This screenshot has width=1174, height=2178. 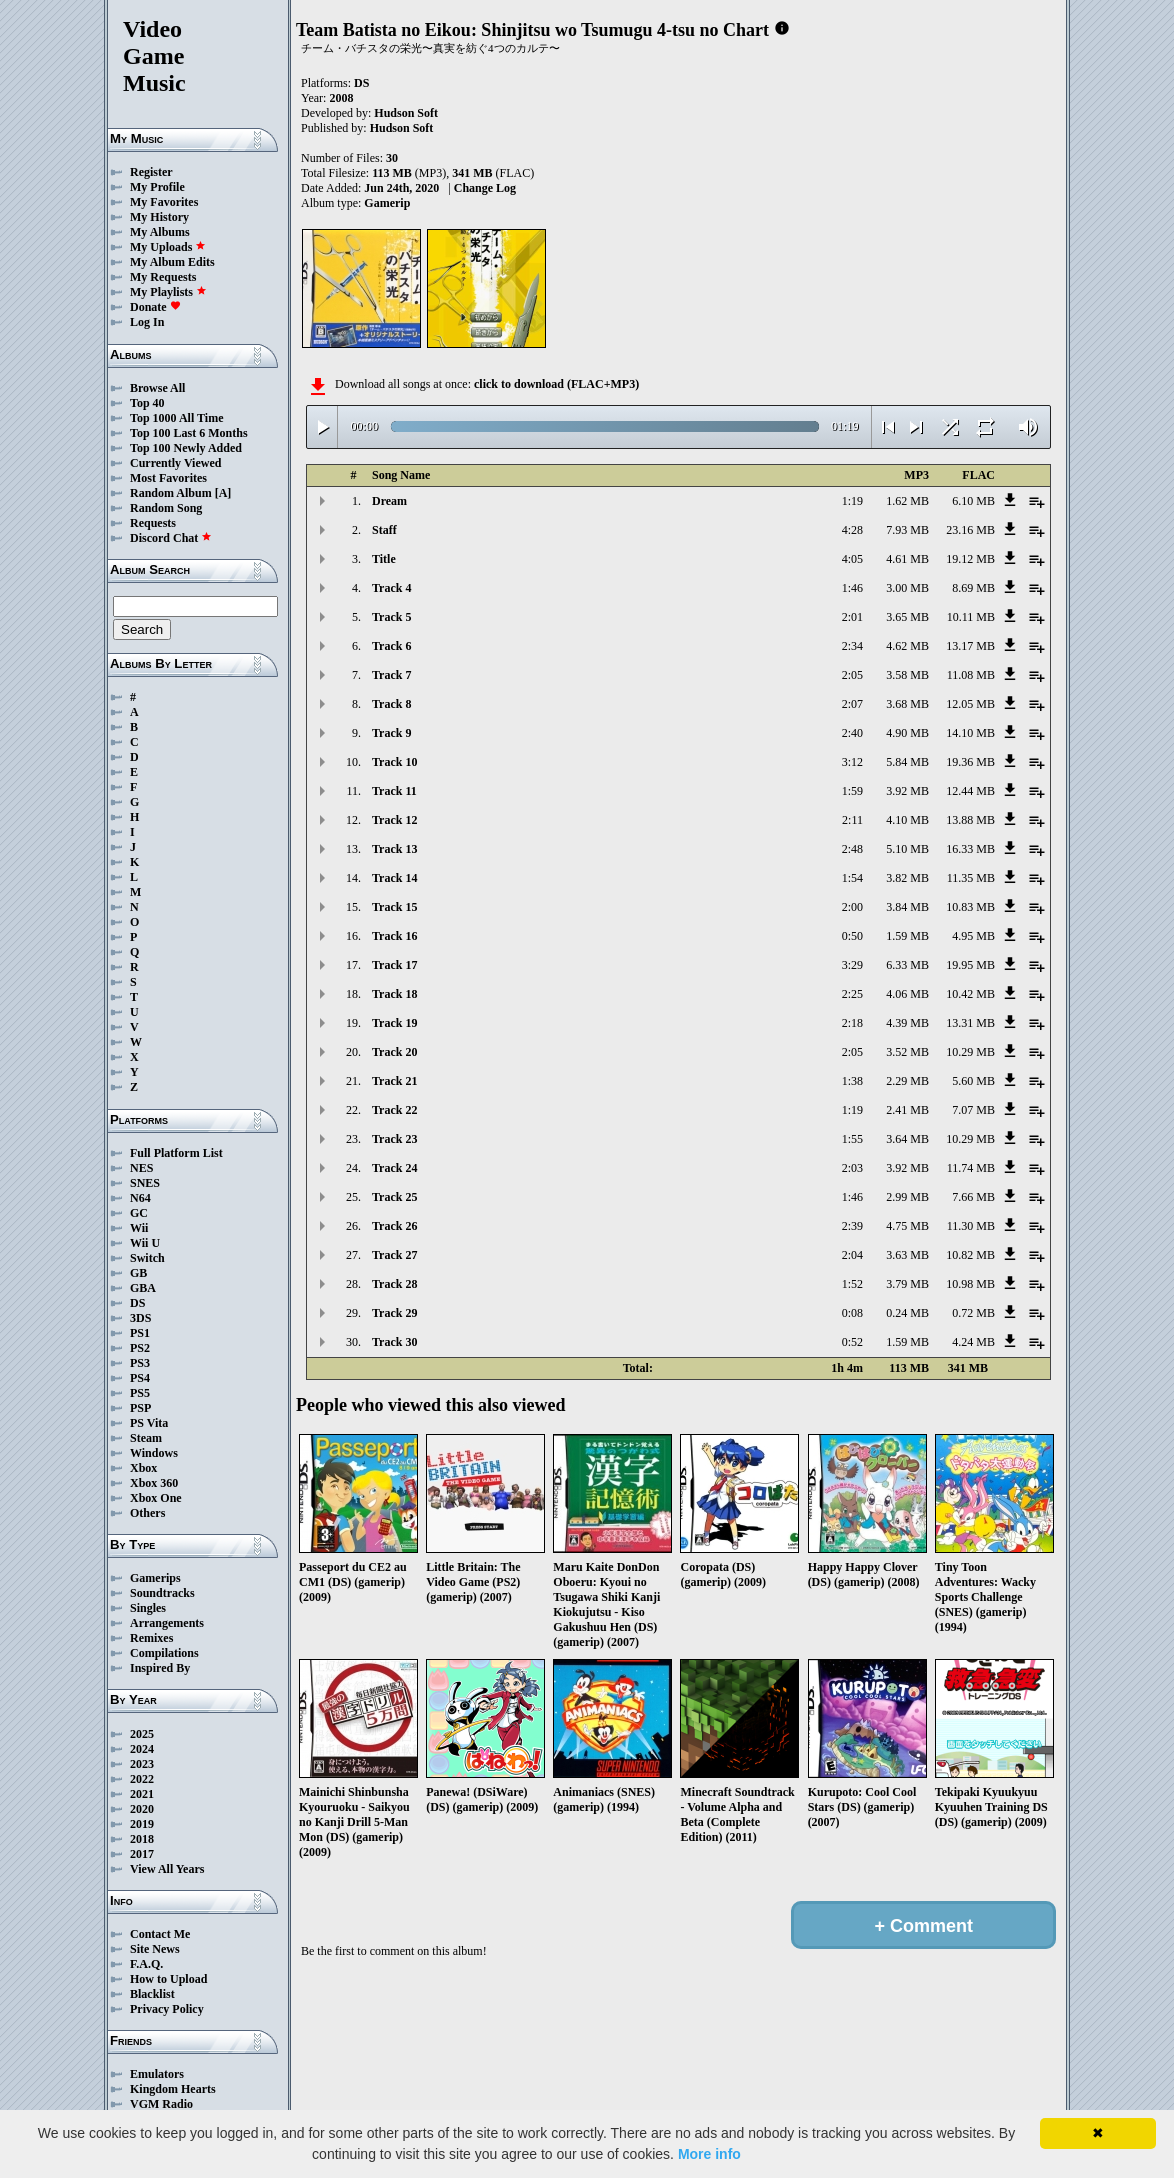 What do you see at coordinates (852, 704) in the screenshot?
I see `2:07` at bounding box center [852, 704].